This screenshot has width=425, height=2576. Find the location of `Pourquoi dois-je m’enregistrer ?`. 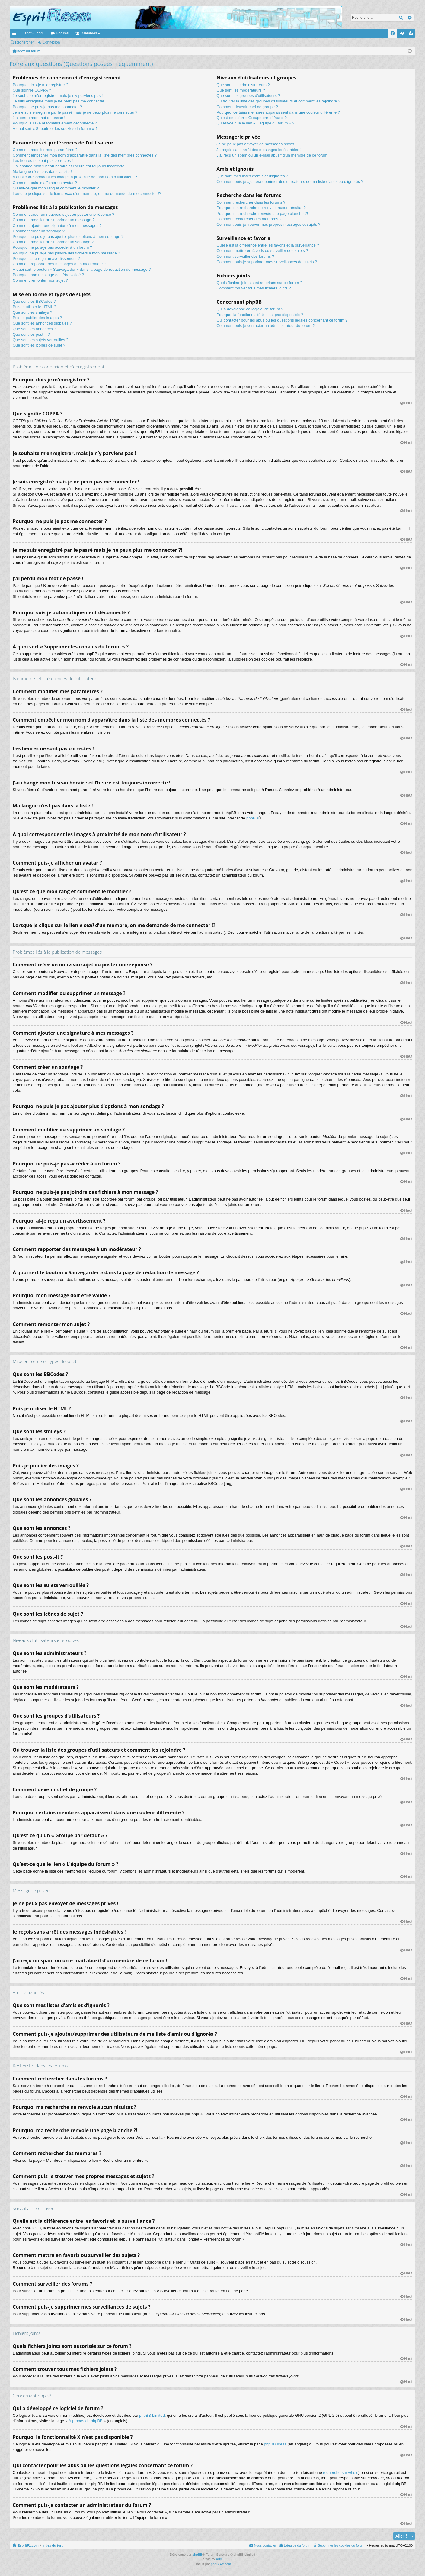

Pourquoi dois-je m’enregistrer ? is located at coordinates (40, 84).